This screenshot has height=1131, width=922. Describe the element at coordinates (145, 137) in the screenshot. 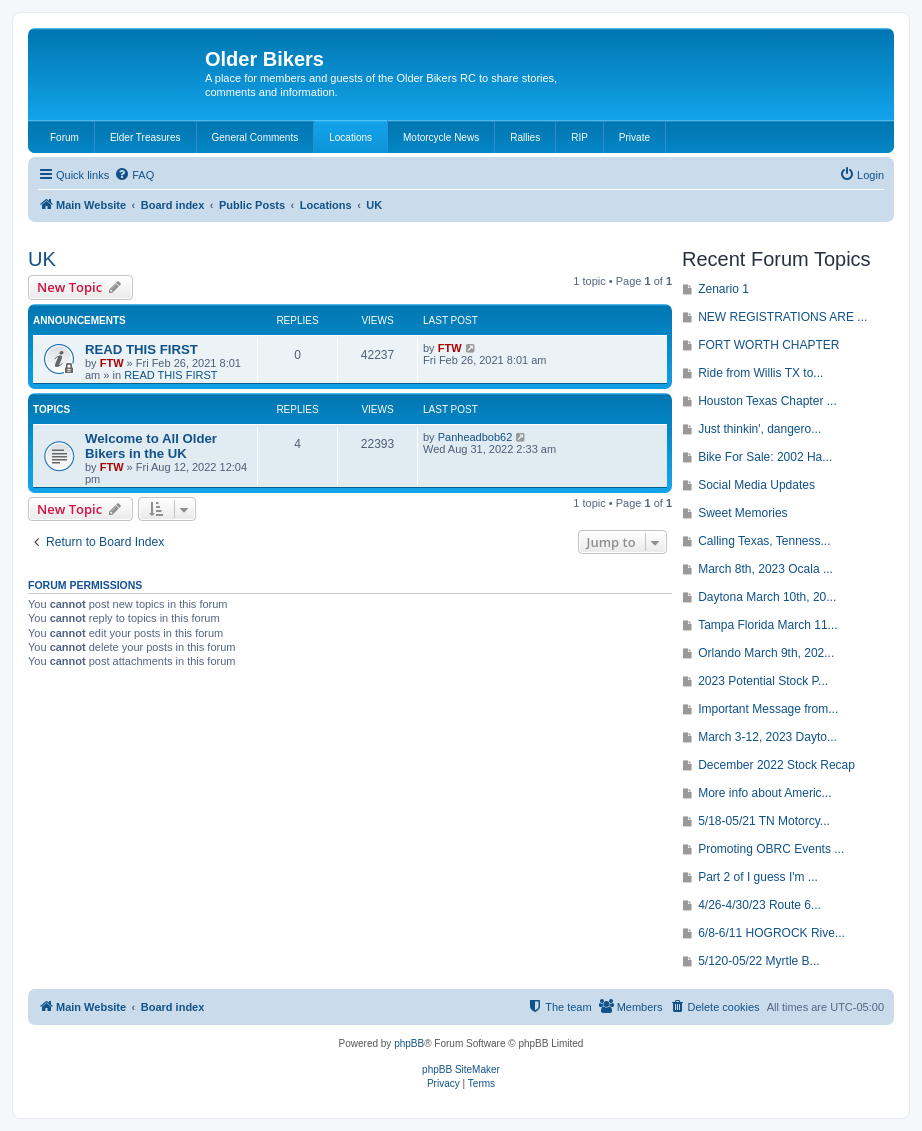

I see `Elder Treasures` at that location.